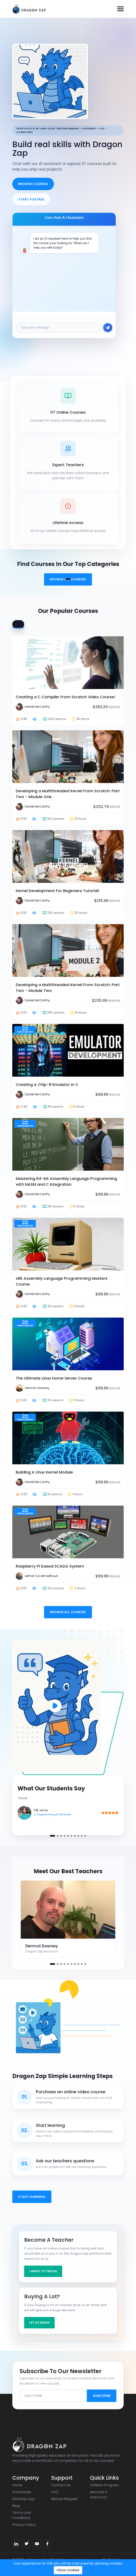 This screenshot has width=136, height=2576. Describe the element at coordinates (32, 201) in the screenshot. I see `Start for Free` at that location.